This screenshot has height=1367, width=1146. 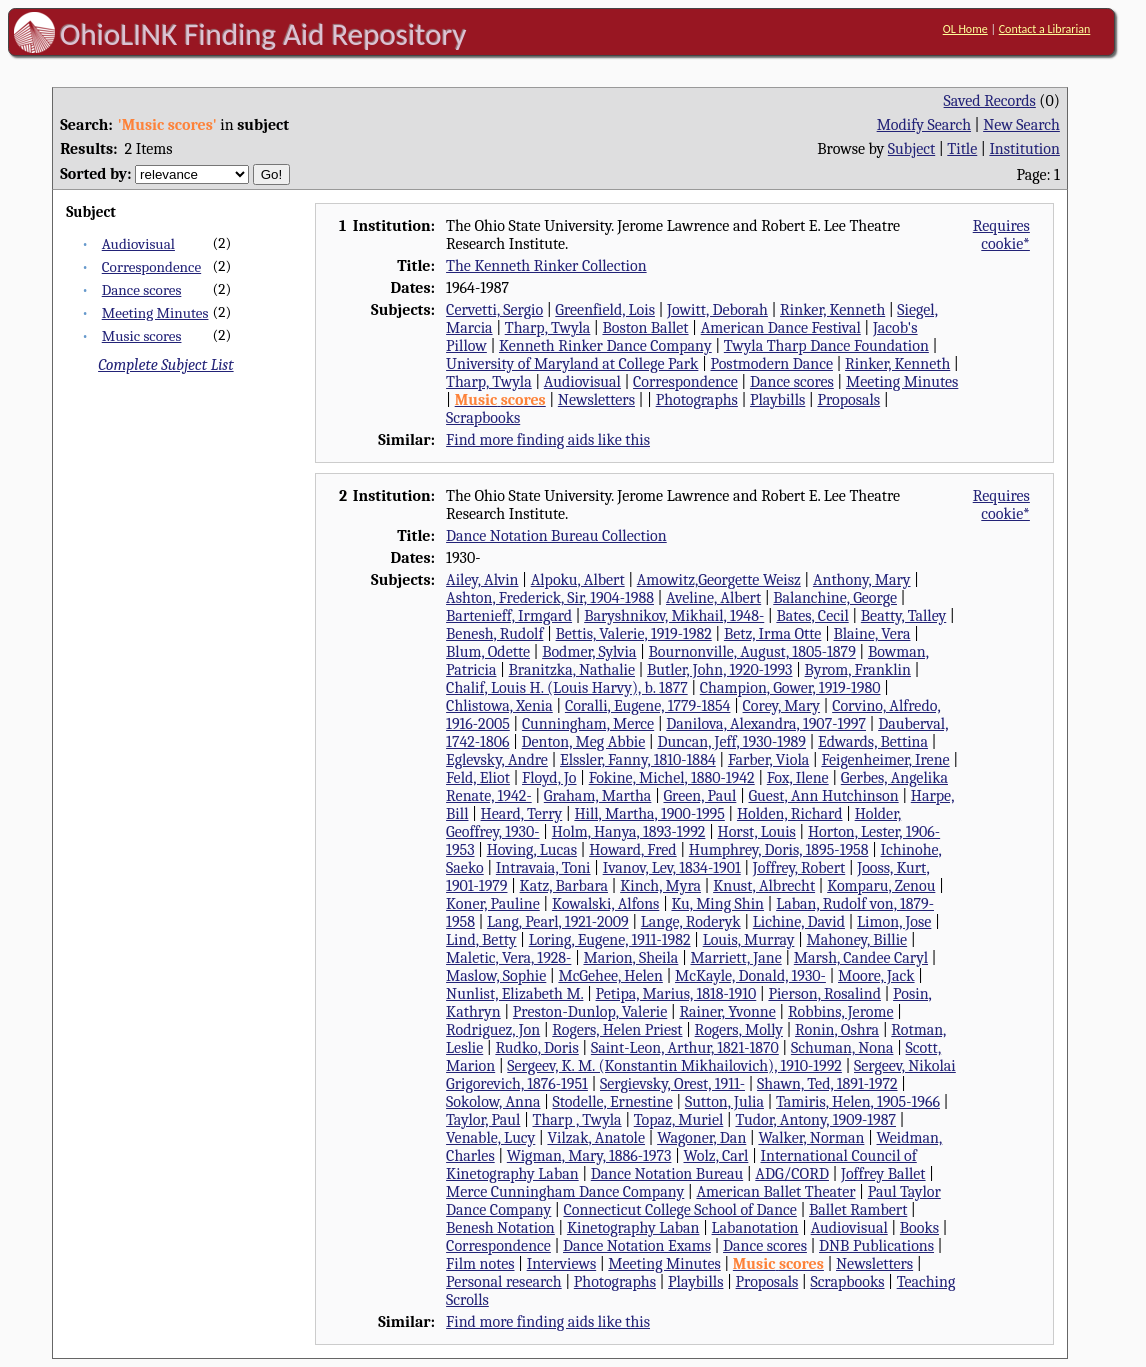 I want to click on Edwards, Bettina, so click(x=873, y=742).